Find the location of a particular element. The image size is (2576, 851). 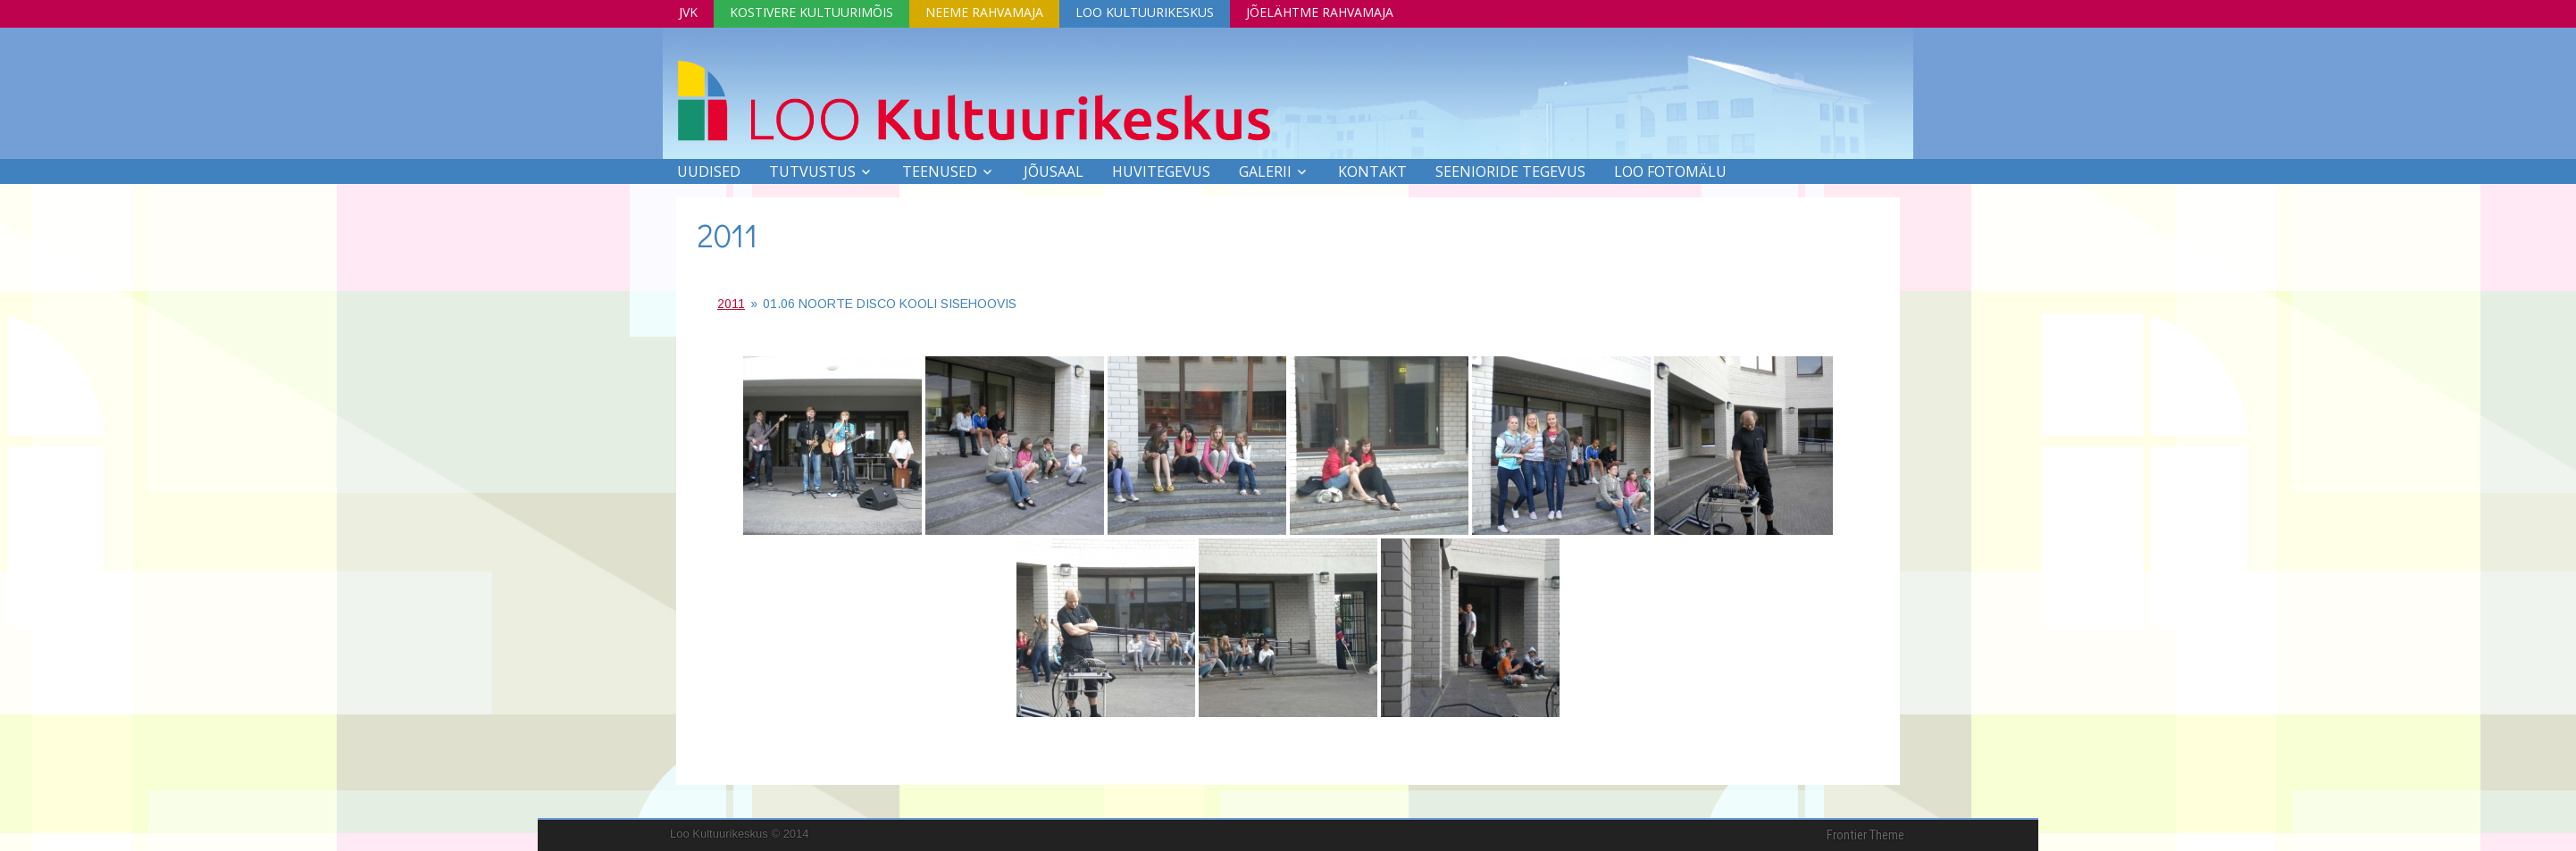

Loo Kultuurikeskus is located at coordinates (1144, 12).